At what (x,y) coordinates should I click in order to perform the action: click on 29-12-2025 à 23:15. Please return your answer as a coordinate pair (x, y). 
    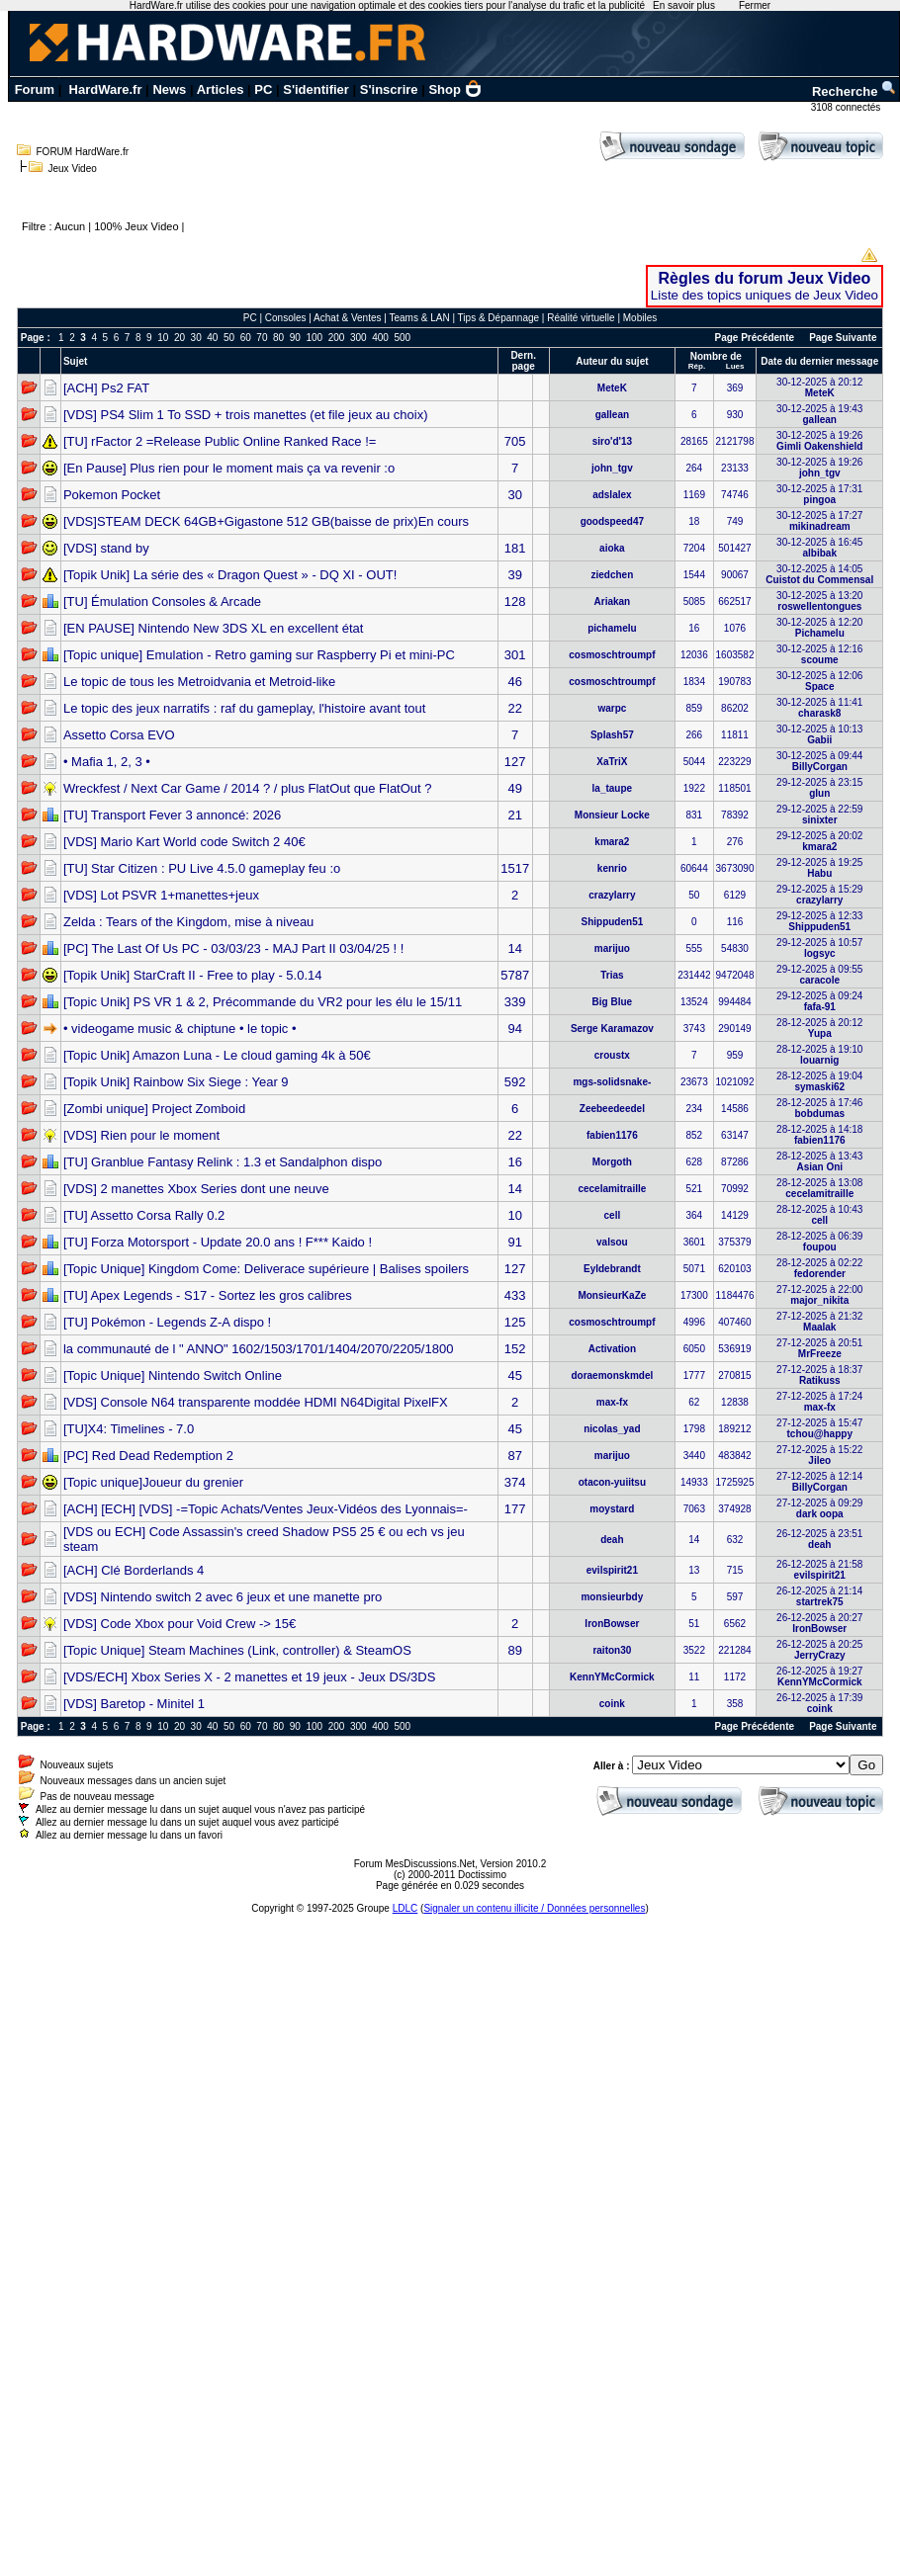
    Looking at the image, I should click on (819, 788).